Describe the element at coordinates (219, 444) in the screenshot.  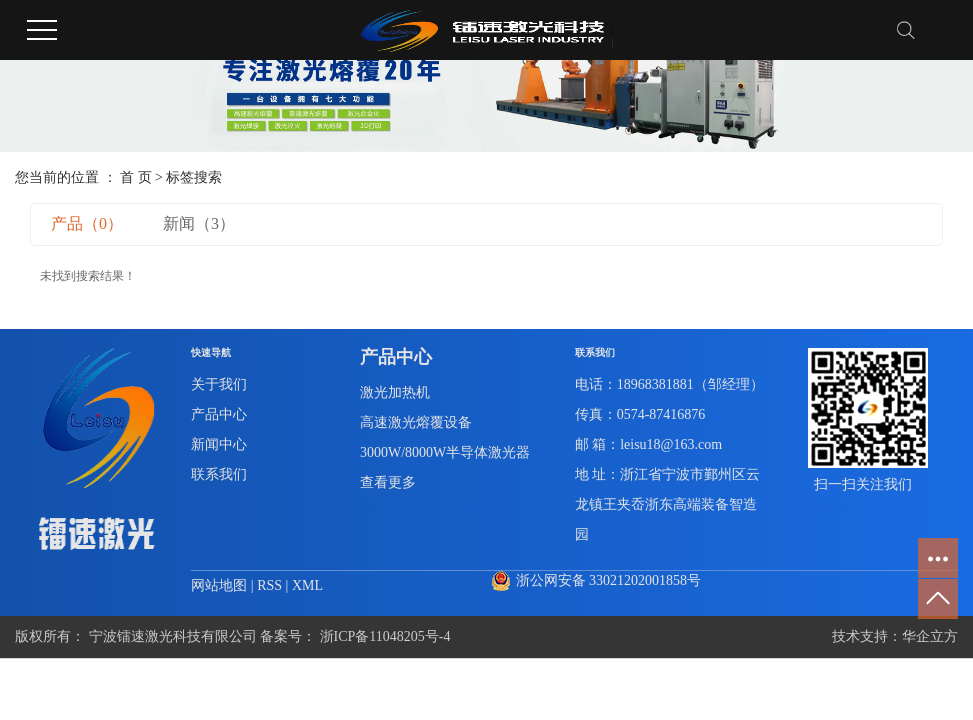
I see `新闻中心` at that location.